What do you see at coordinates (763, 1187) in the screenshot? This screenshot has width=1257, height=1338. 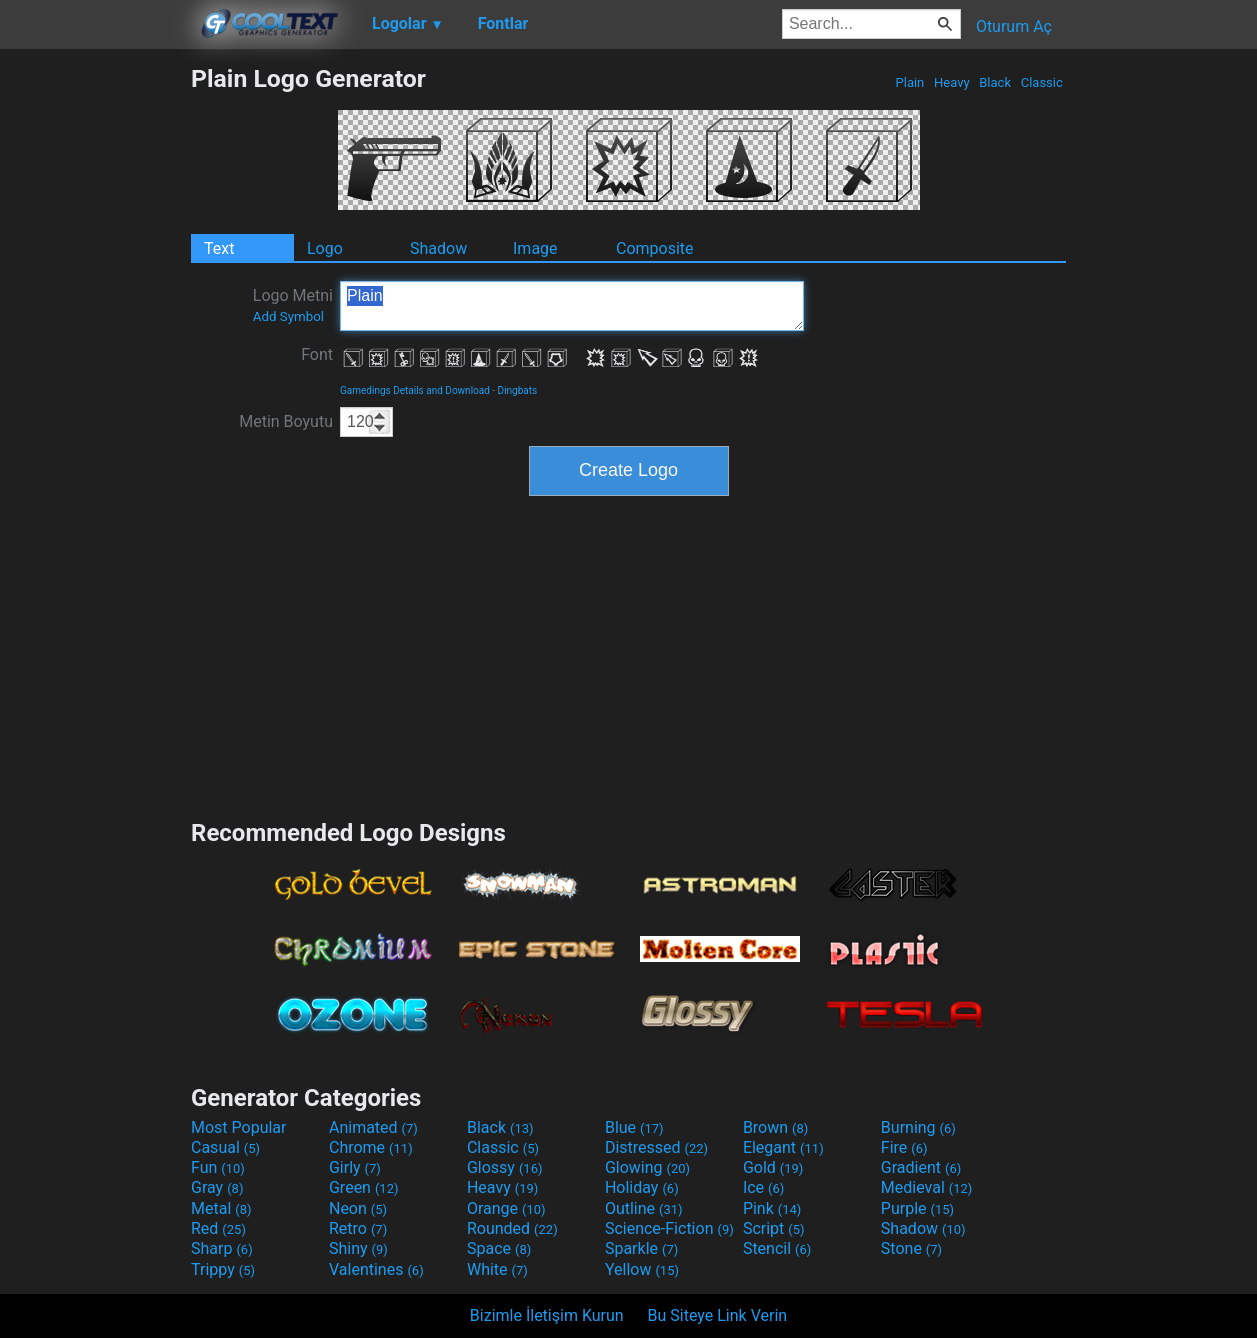 I see `Ice` at bounding box center [763, 1187].